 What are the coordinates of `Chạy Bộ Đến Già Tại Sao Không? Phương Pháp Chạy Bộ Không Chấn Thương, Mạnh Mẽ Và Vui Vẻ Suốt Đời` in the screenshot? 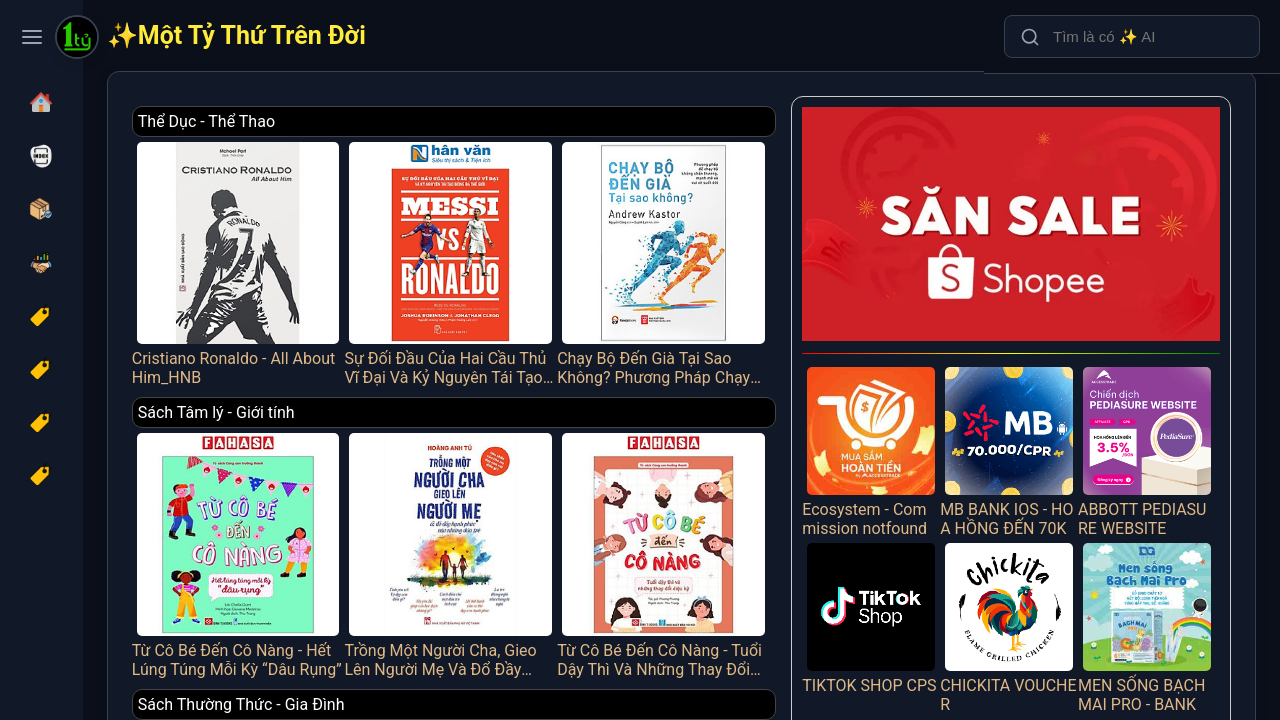 It's located at (743, 247).